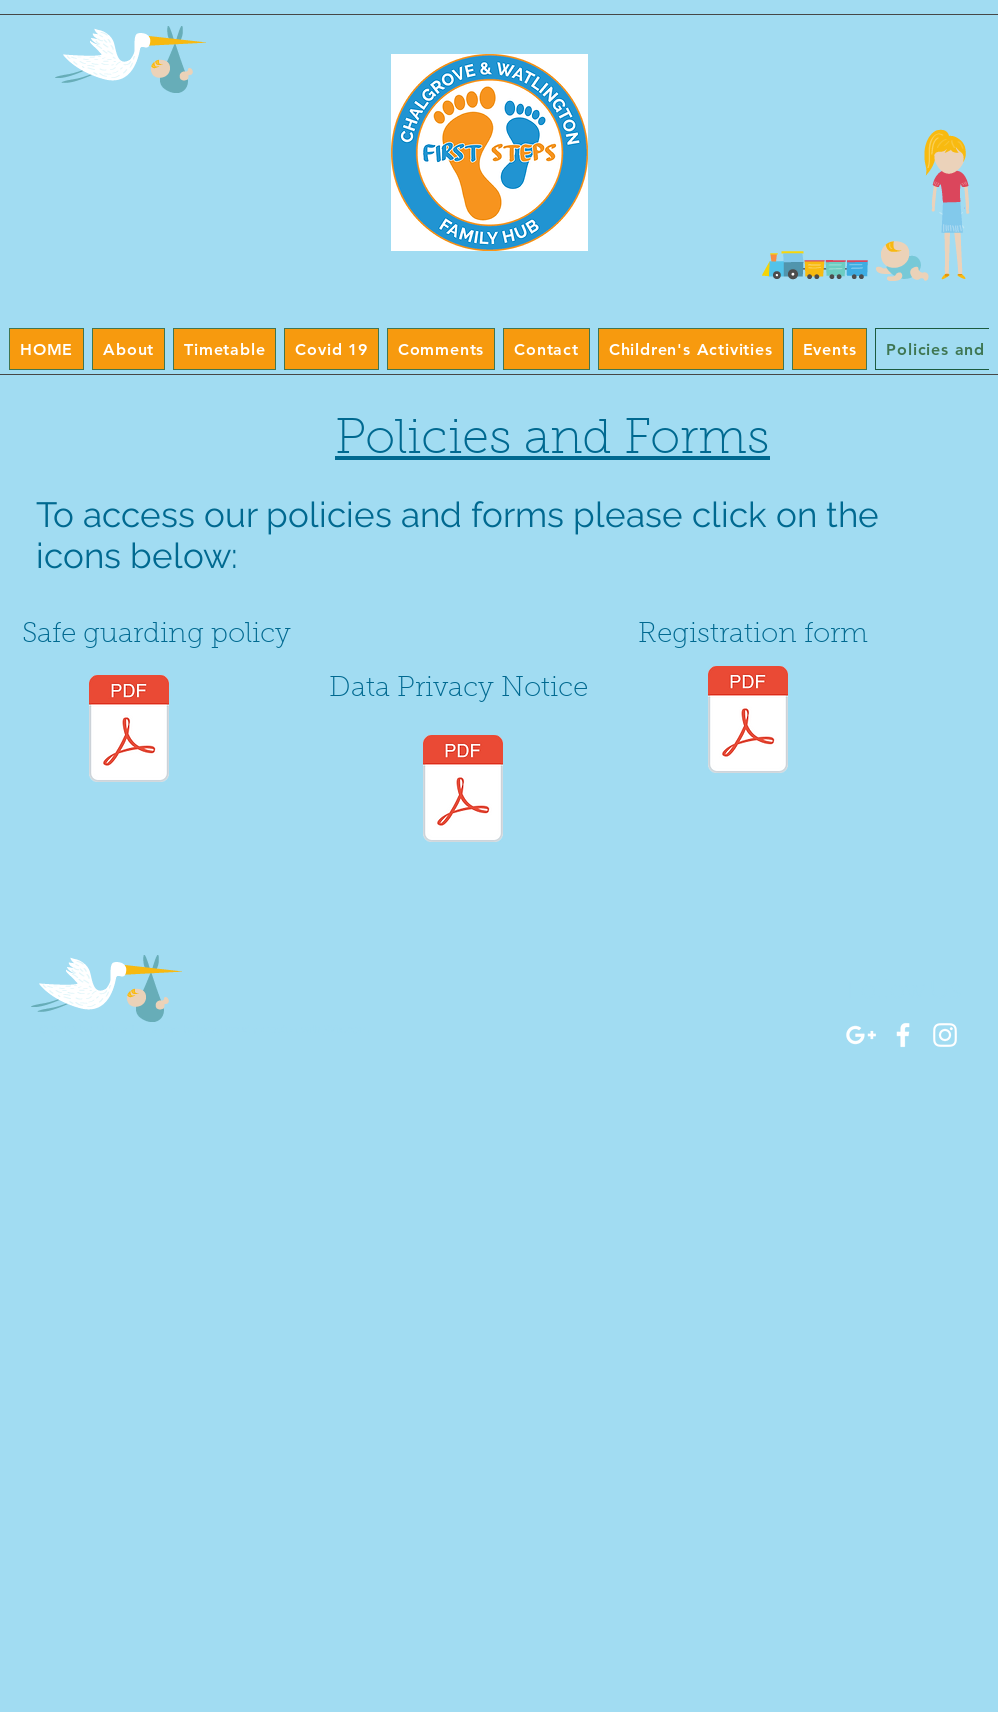  What do you see at coordinates (346, 1029) in the screenshot?
I see `Wix.com` at bounding box center [346, 1029].